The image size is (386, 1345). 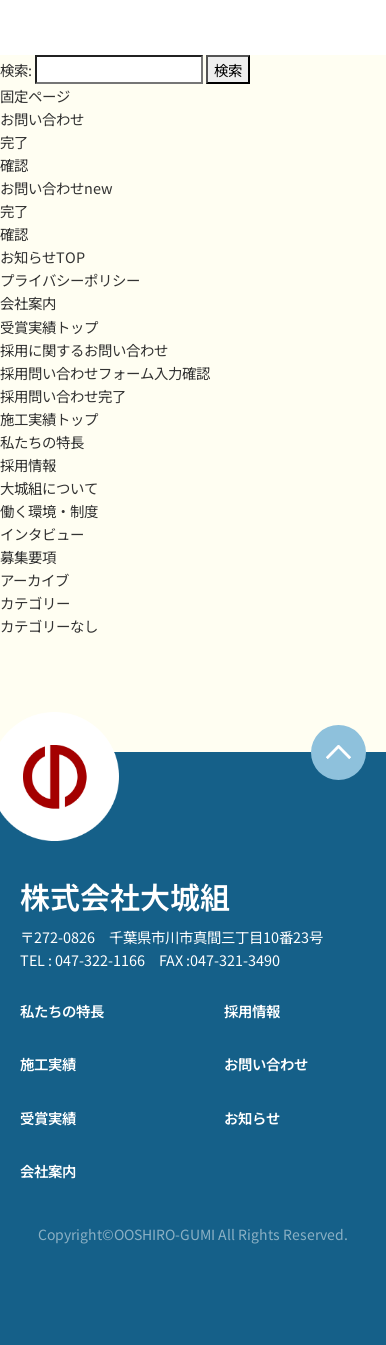 What do you see at coordinates (105, 372) in the screenshot?
I see `採用問い合わせフォーム入力確認` at bounding box center [105, 372].